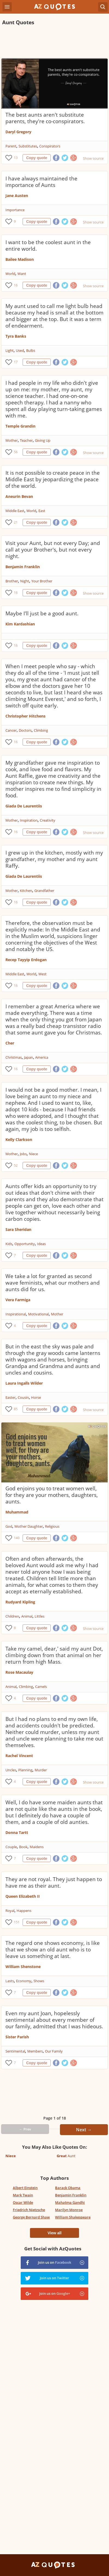  I want to click on Uncles, so click(10, 1769).